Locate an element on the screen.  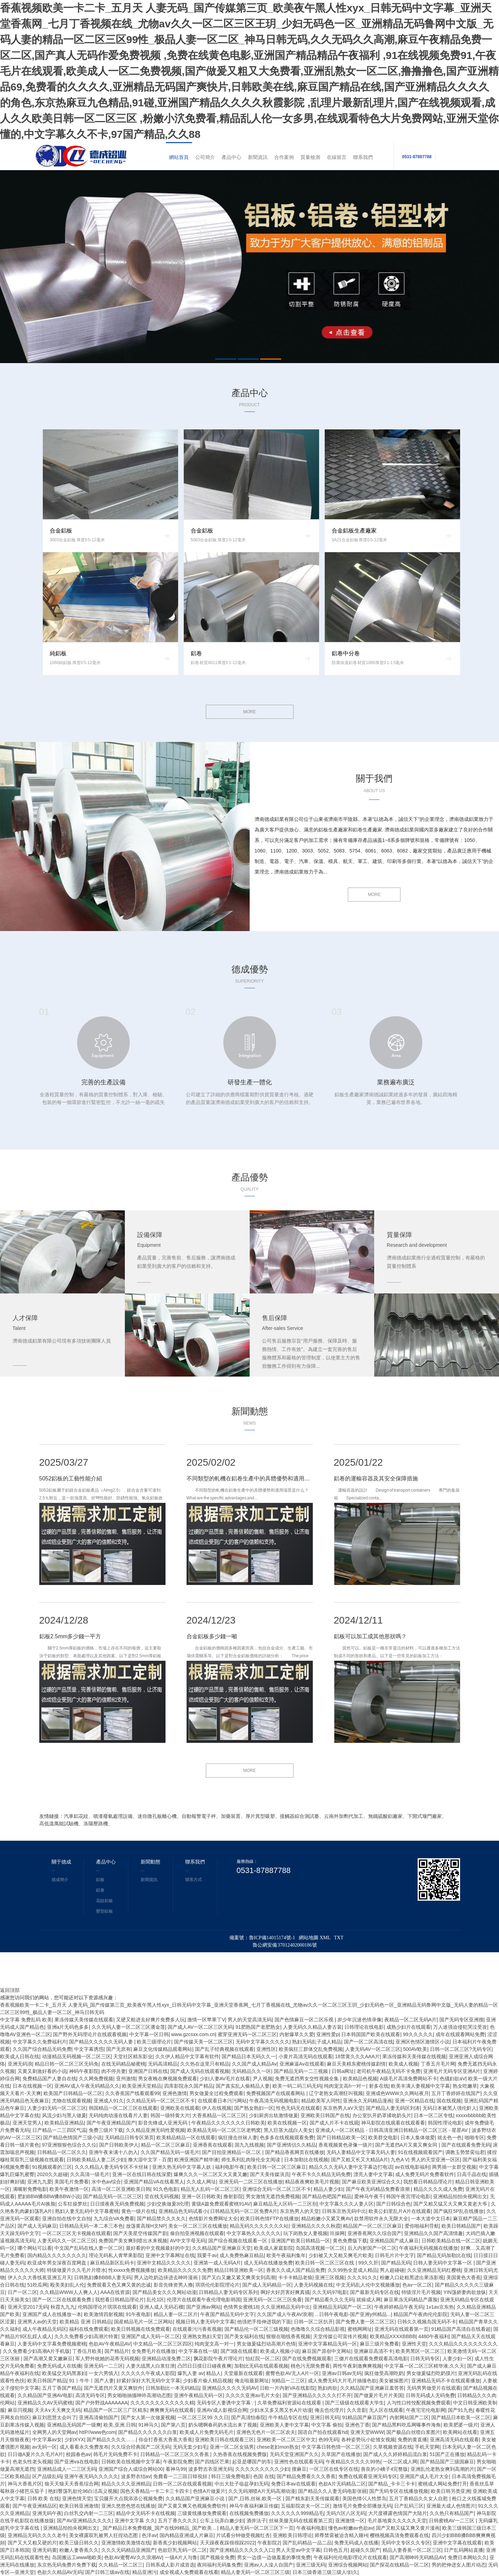
久久99热全是成人精品 is located at coordinates (352, 2270).